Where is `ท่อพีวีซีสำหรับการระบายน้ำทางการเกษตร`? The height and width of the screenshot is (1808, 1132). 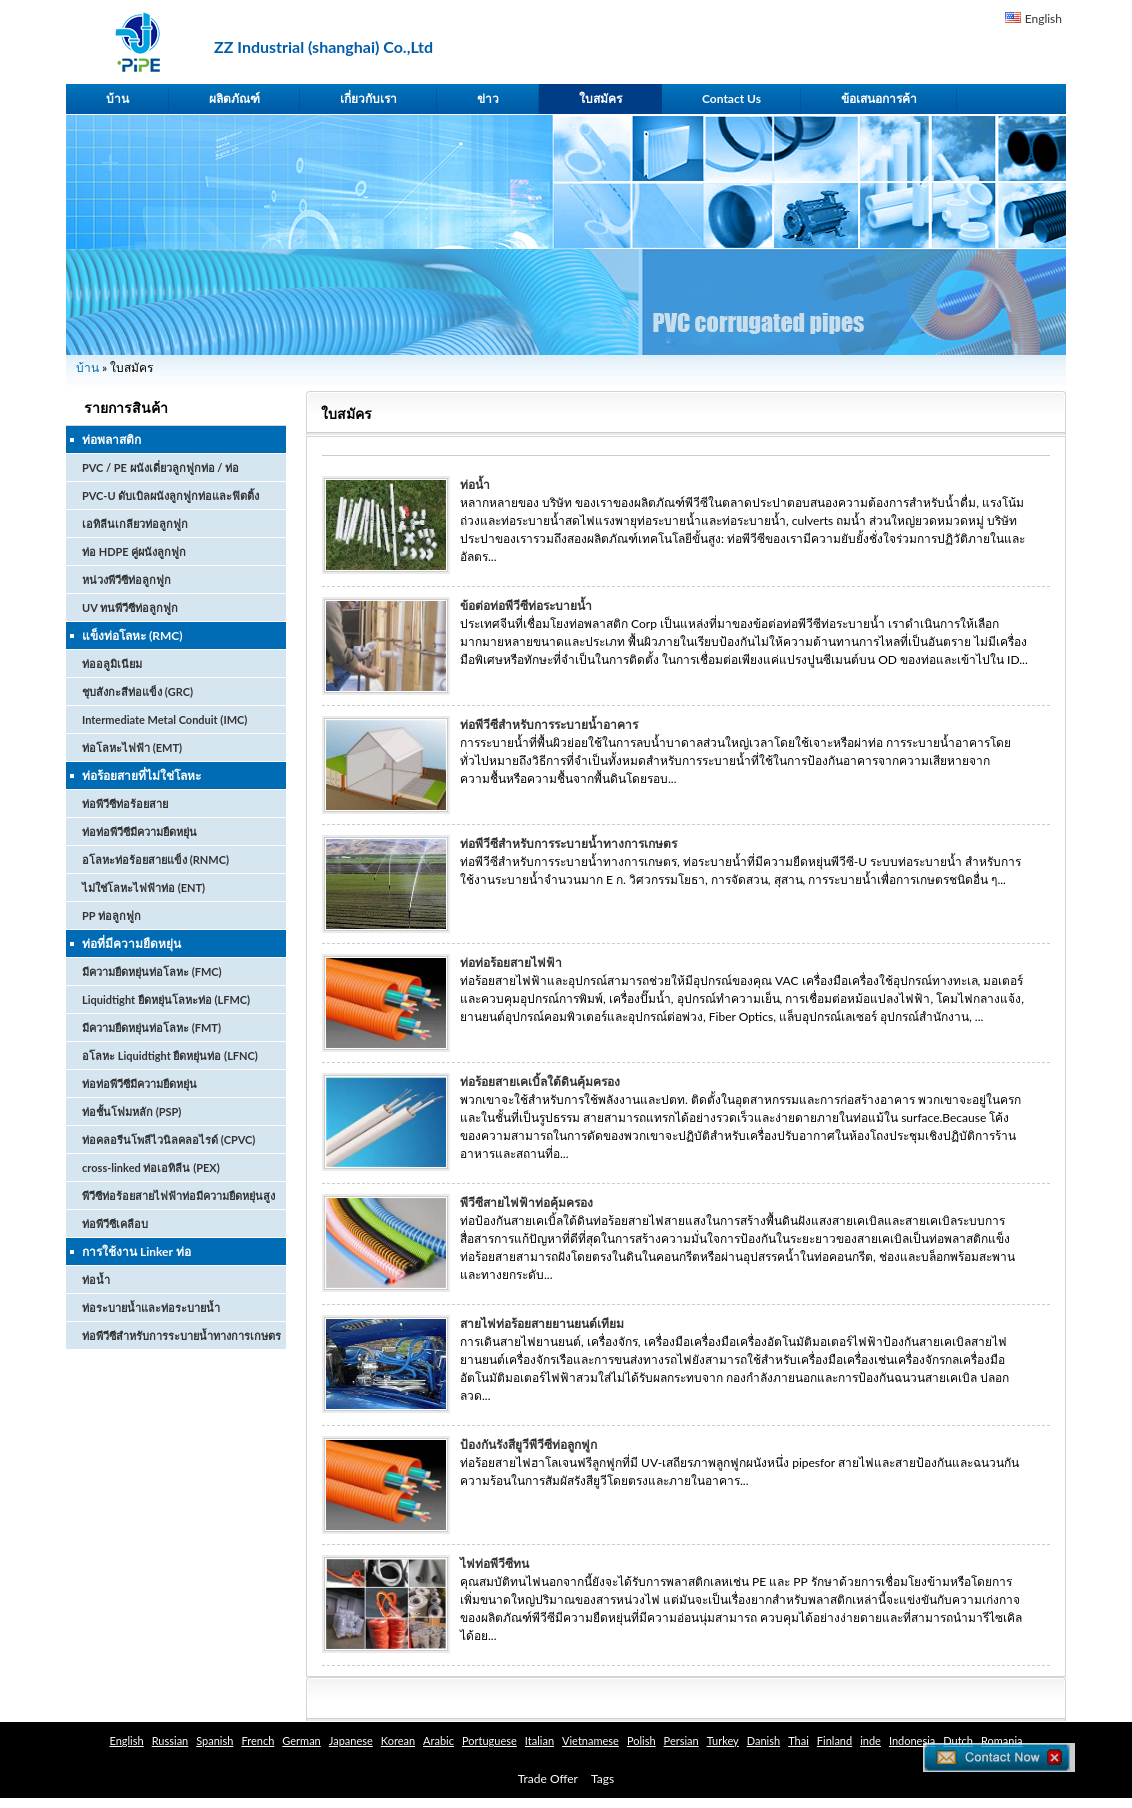 ท่อพีวีซีสำหรับการระบายน้ำทางการเกษตร is located at coordinates (181, 1335).